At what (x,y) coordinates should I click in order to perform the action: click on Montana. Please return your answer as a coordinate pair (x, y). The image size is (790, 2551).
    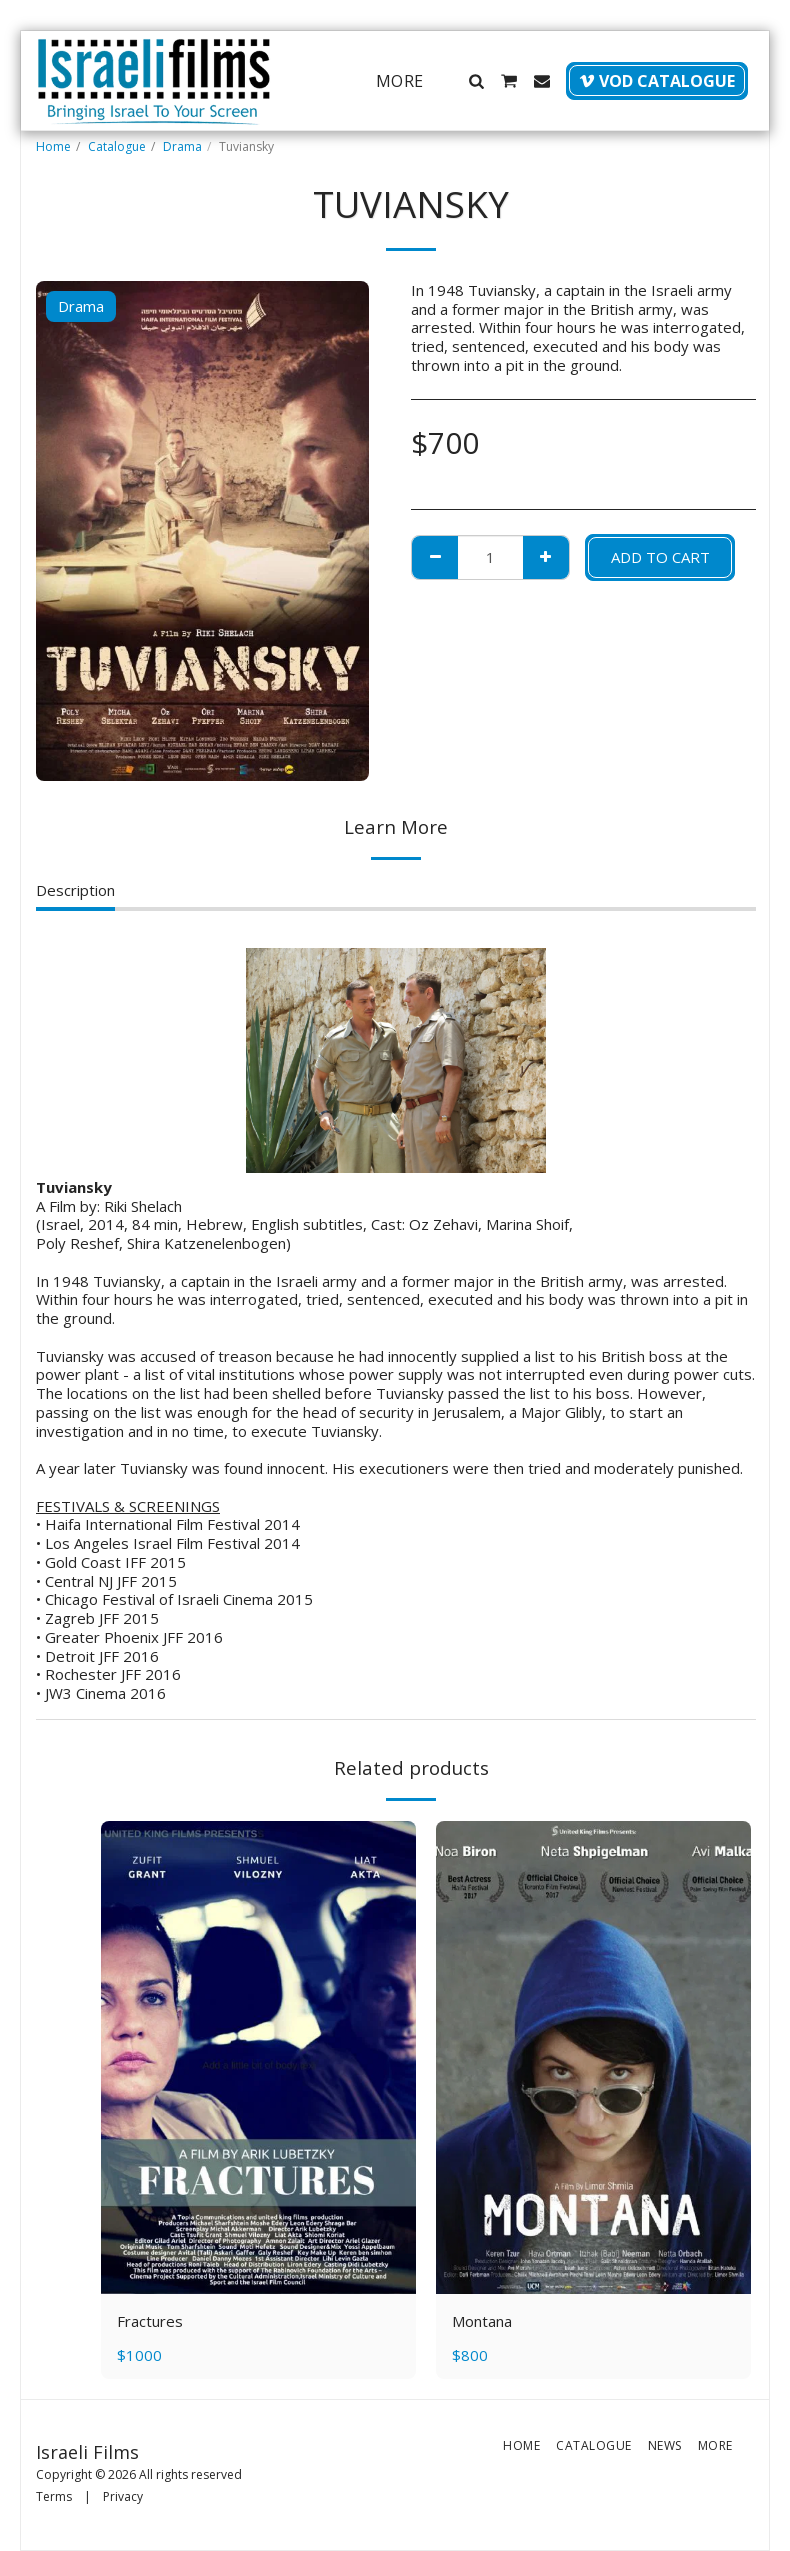
    Looking at the image, I should click on (482, 2321).